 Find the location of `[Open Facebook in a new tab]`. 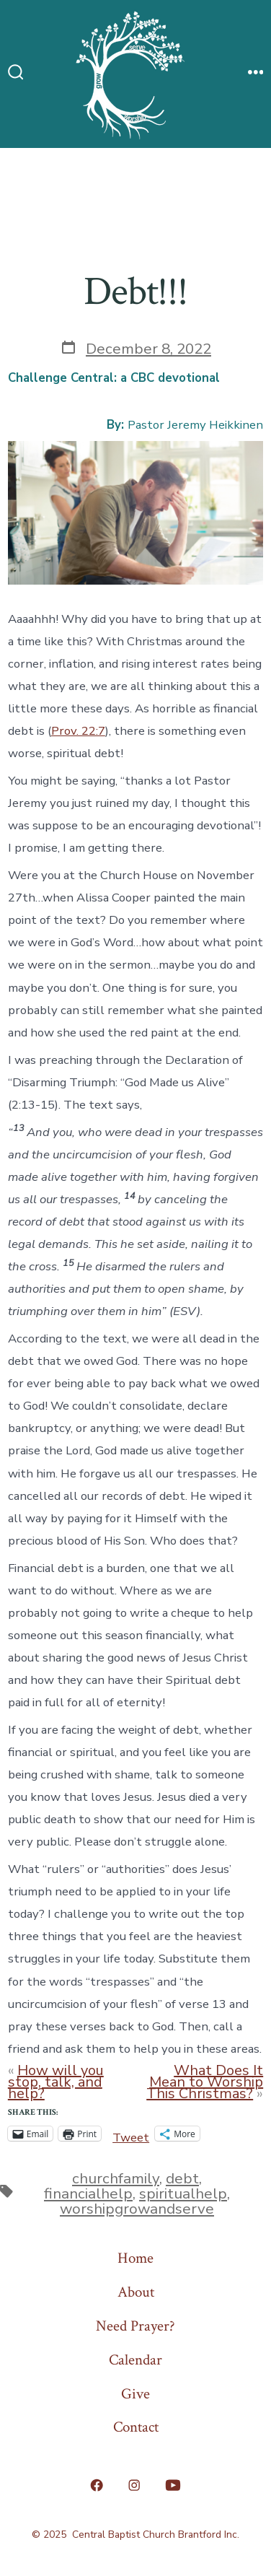

[Open Facebook in a new tab] is located at coordinates (97, 2485).